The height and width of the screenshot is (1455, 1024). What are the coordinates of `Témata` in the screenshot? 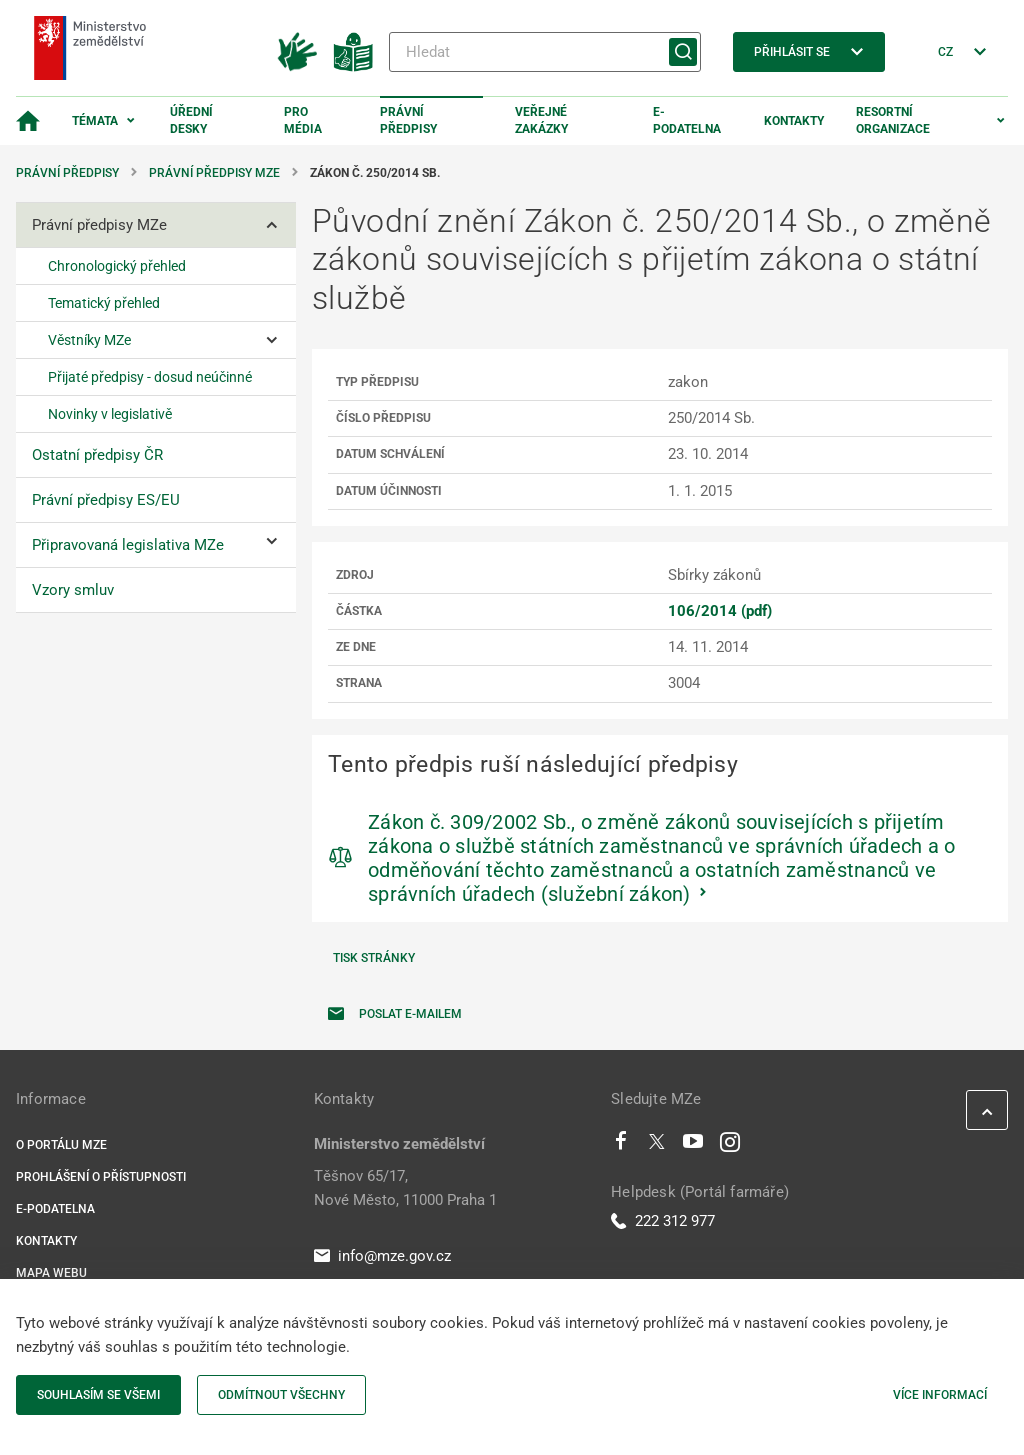 It's located at (95, 121).